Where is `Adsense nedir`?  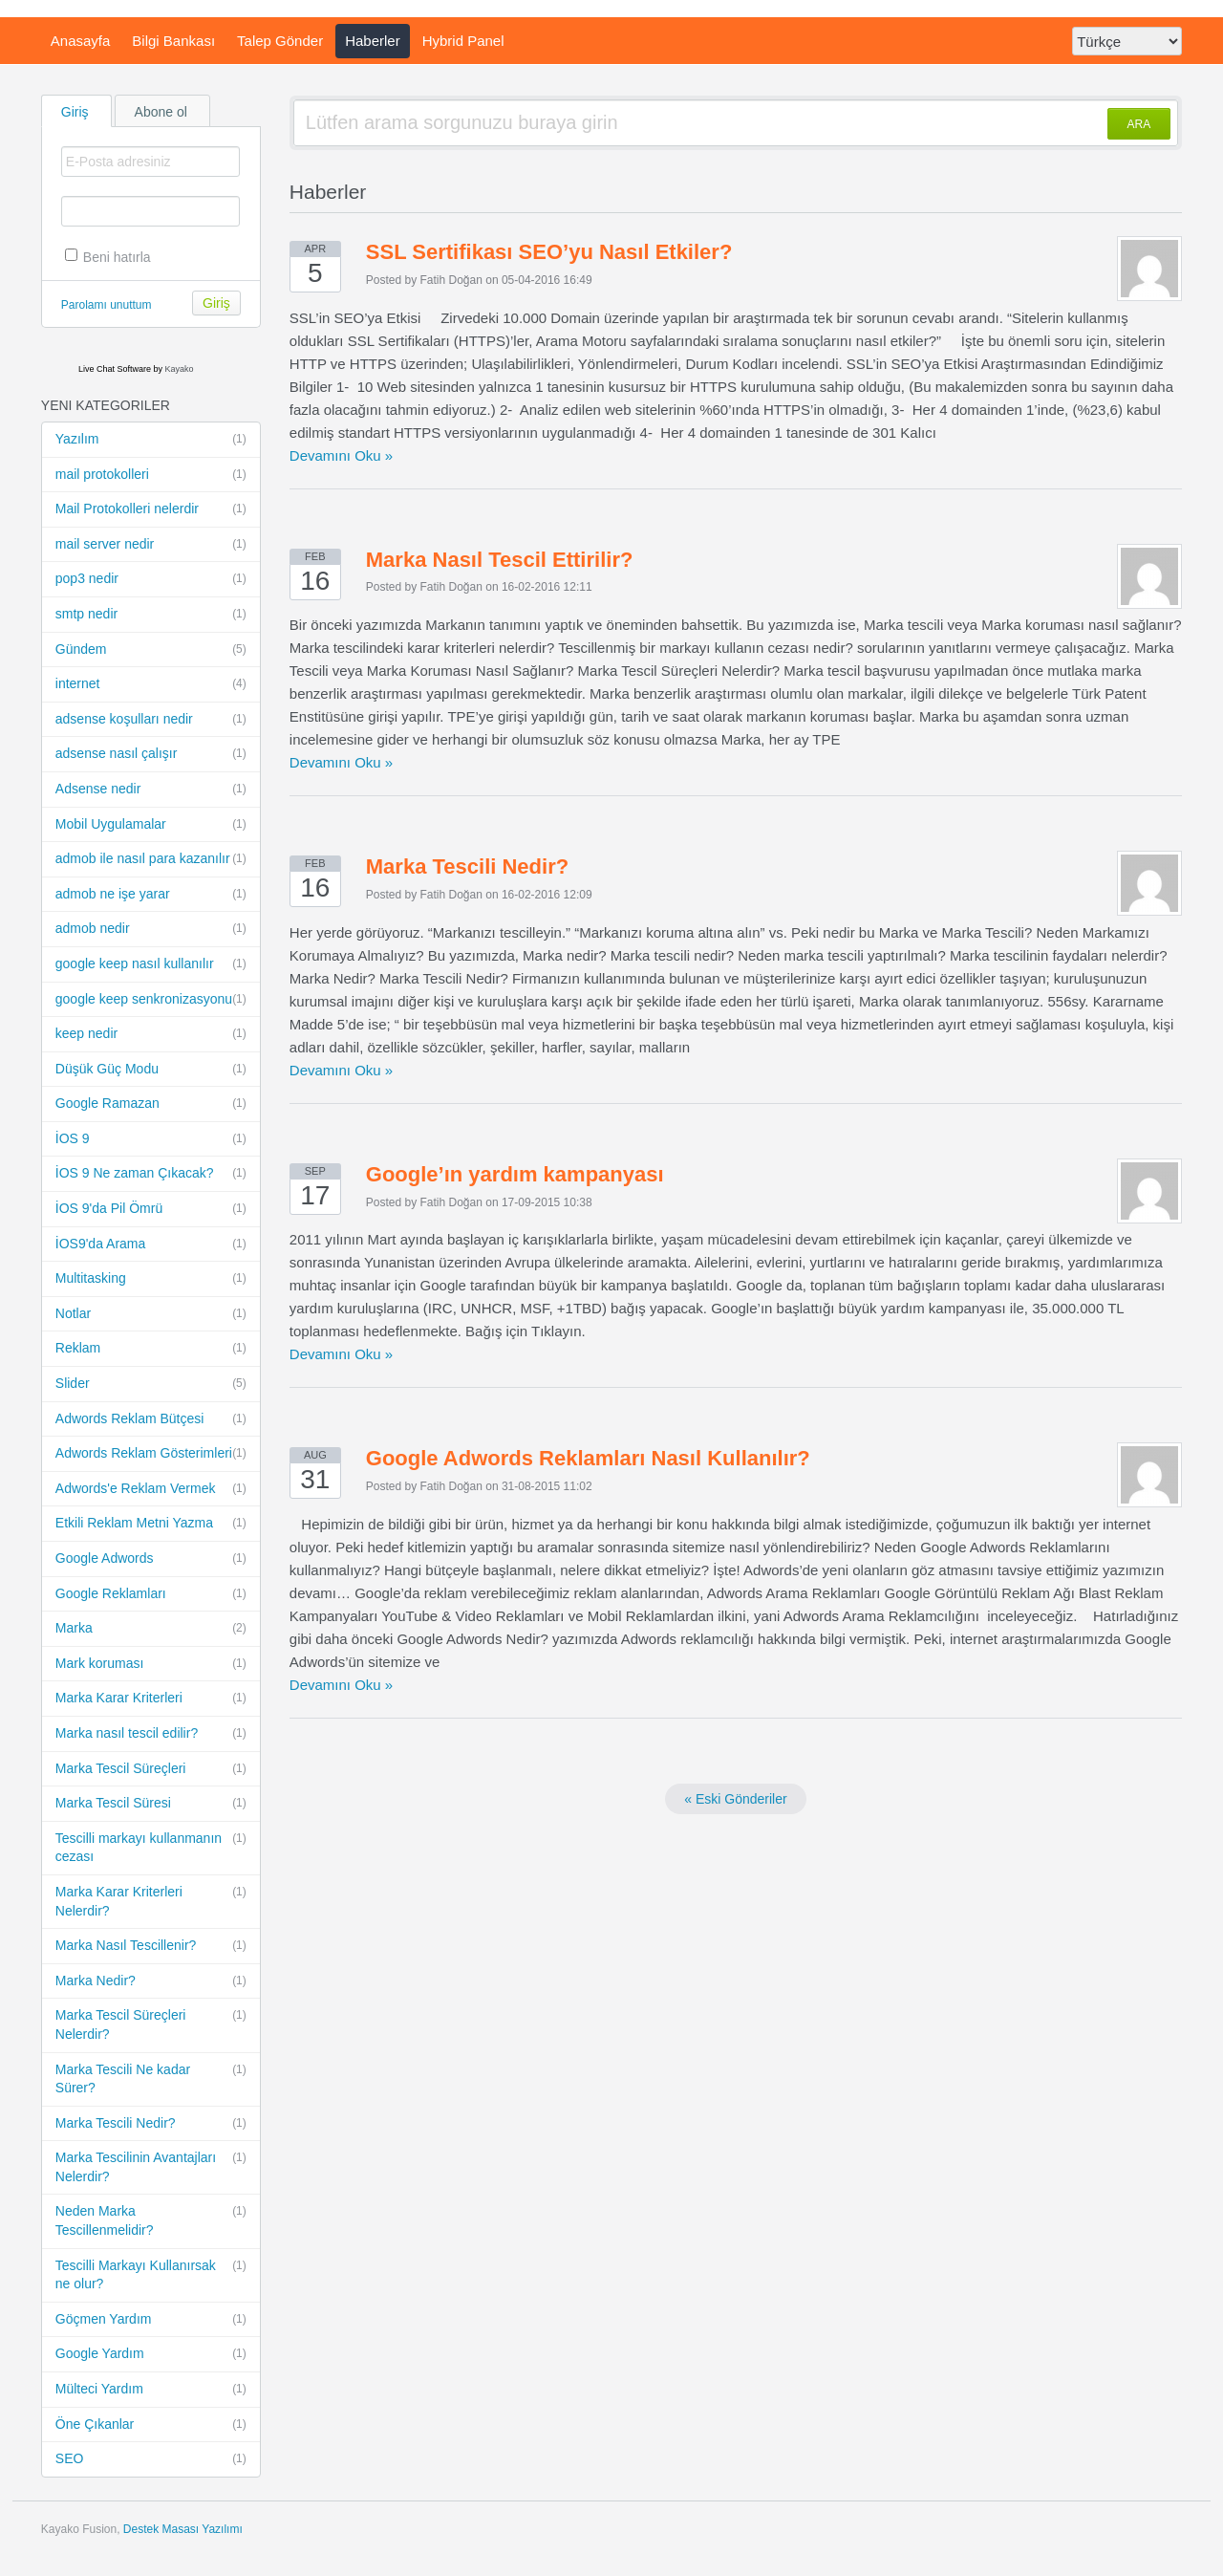 Adsense nedir is located at coordinates (151, 789).